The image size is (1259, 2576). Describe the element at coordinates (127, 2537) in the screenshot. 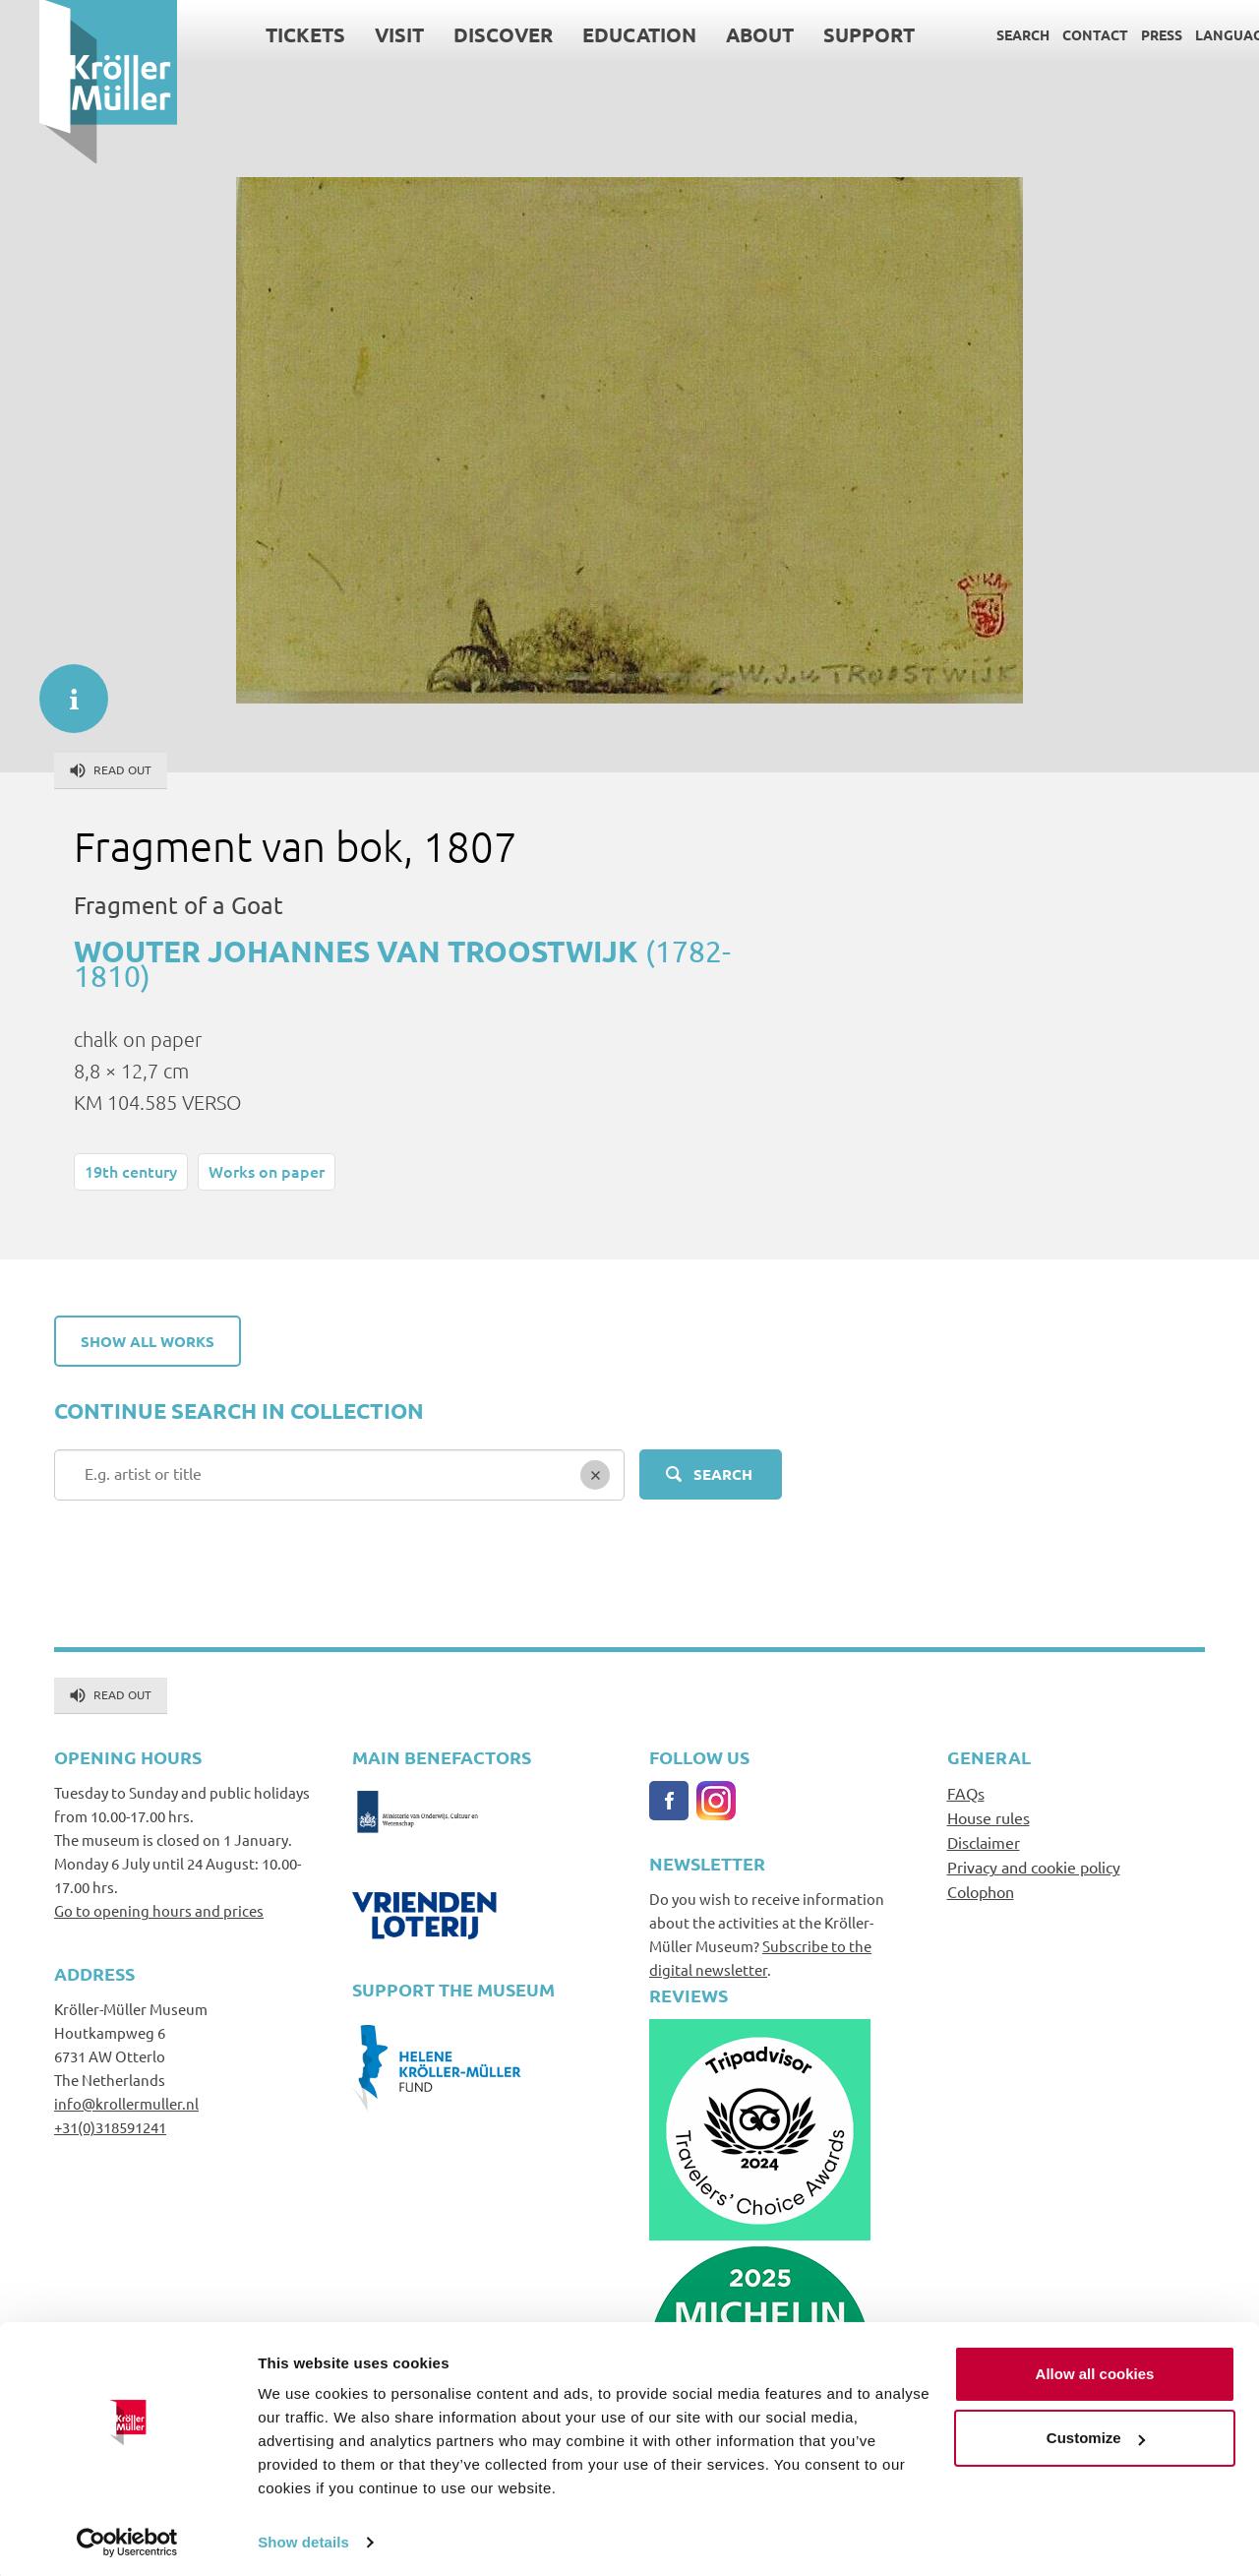

I see `[Cookiebot by Usercentrics - opens in a new window]` at that location.